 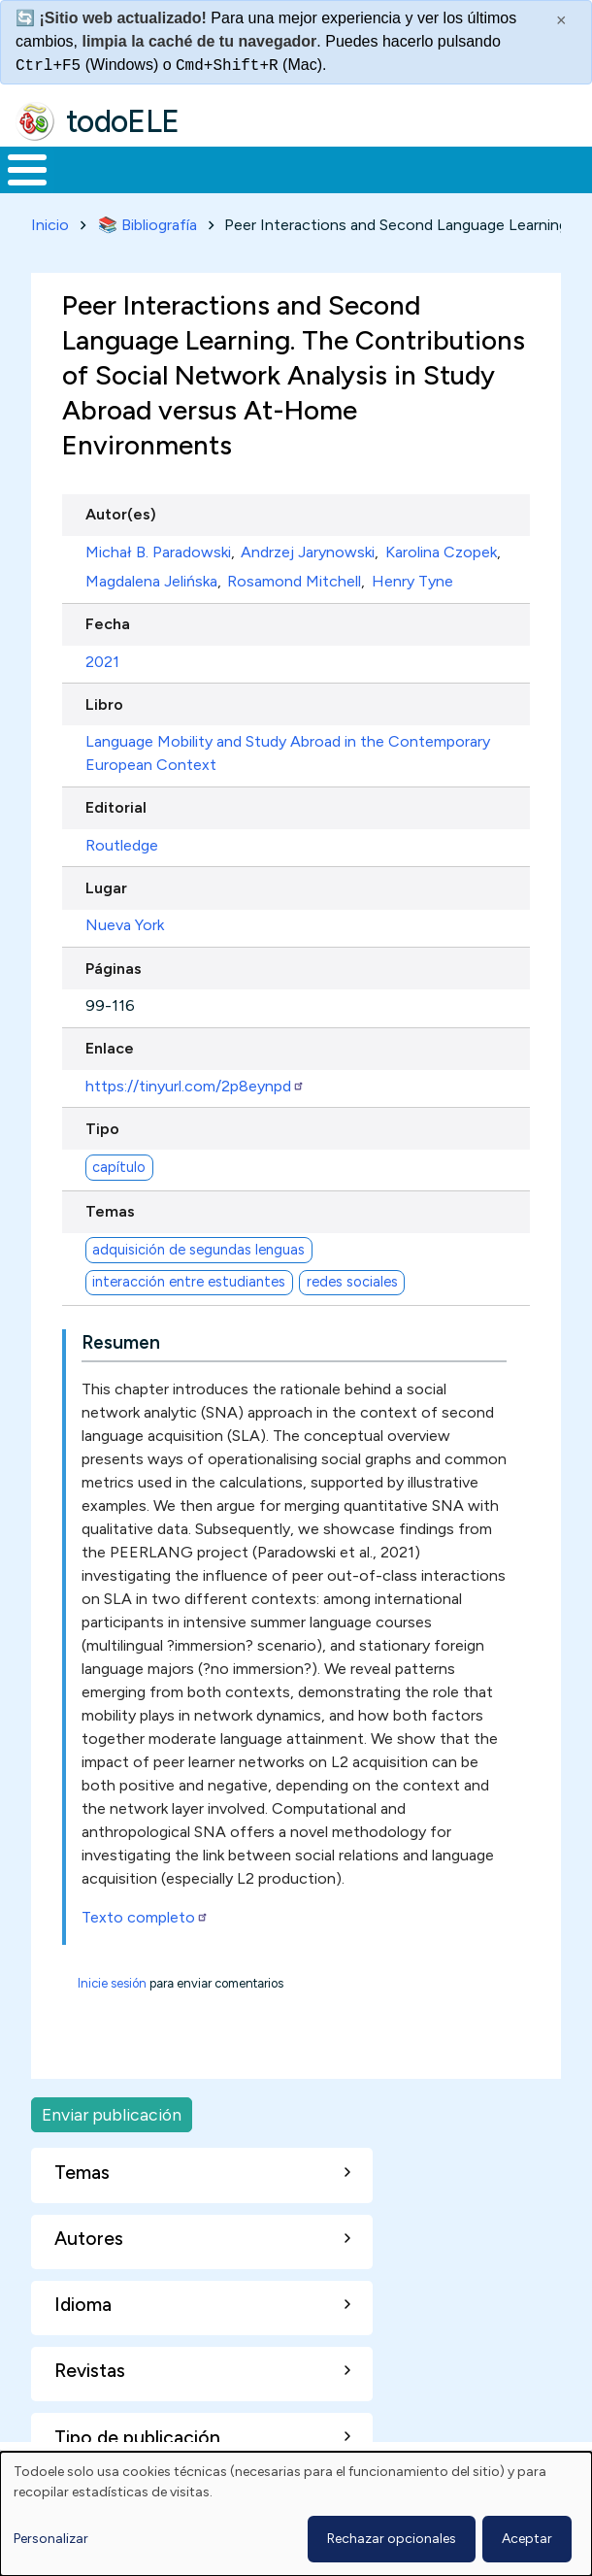 What do you see at coordinates (391, 2538) in the screenshot?
I see `Rechazar opcionales` at bounding box center [391, 2538].